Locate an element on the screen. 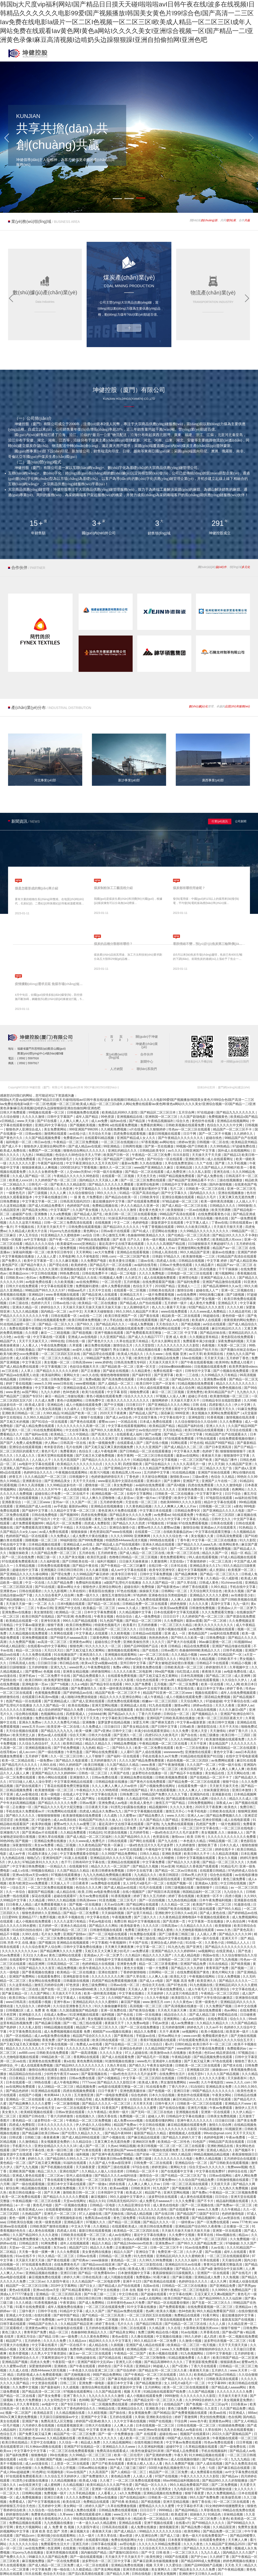 The width and height of the screenshot is (258, 2576). 免费观看性生活大片 is located at coordinates (56, 2544).